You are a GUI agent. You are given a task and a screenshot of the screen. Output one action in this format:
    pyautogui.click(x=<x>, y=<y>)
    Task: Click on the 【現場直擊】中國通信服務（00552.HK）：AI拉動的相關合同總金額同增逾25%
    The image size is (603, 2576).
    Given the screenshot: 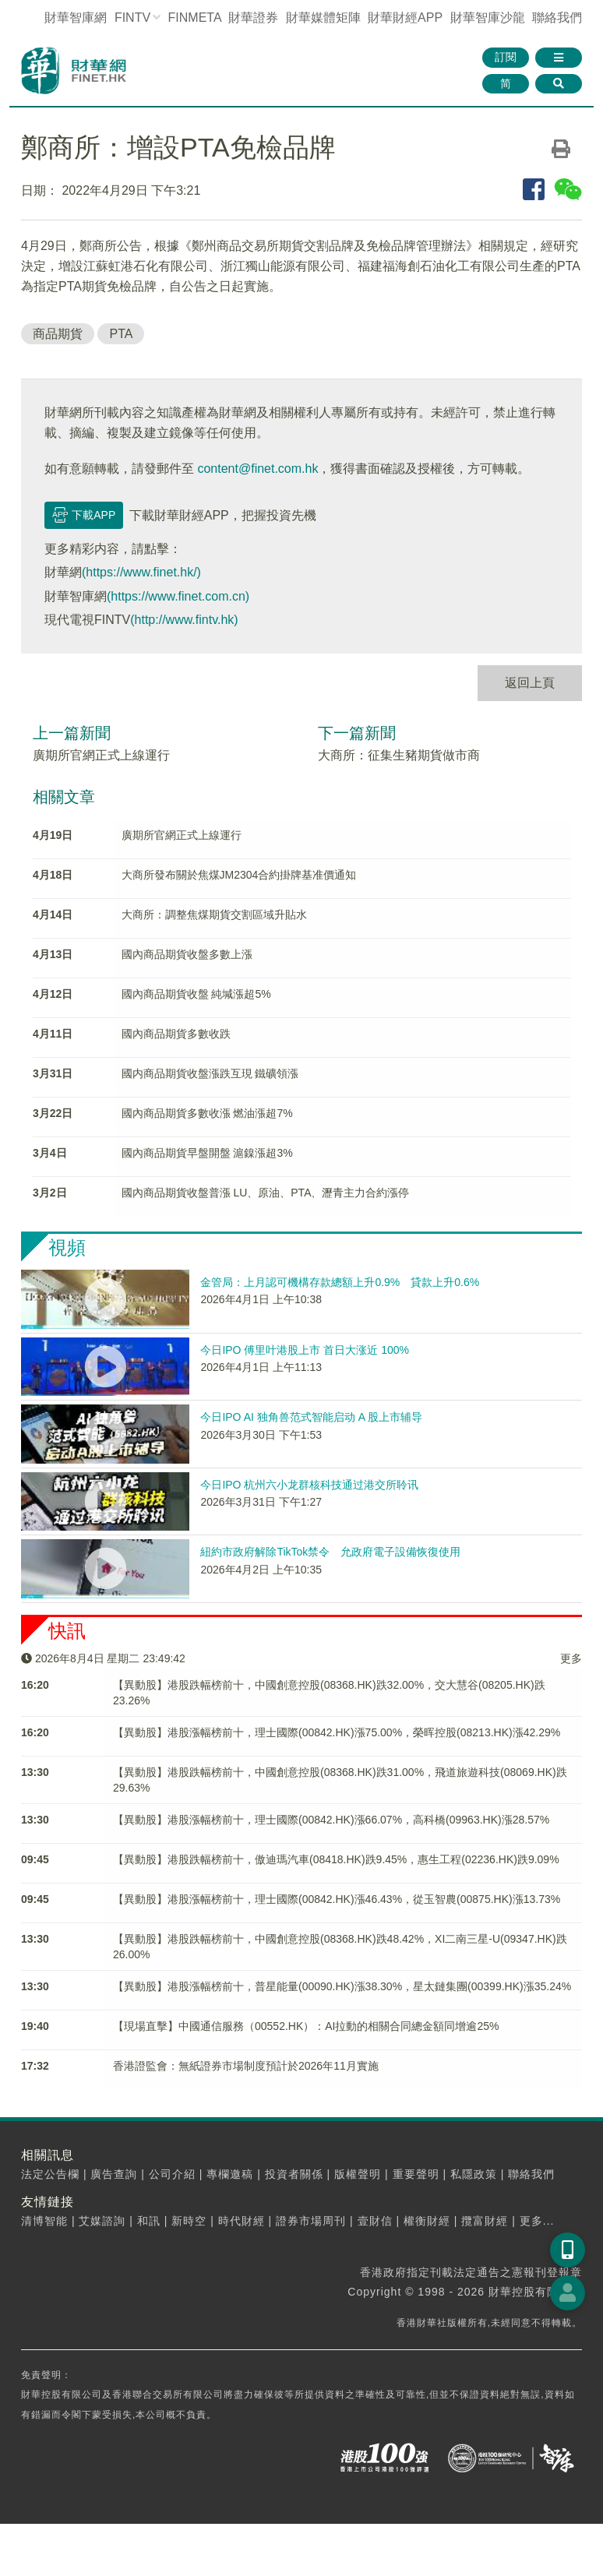 What is the action you would take?
    pyautogui.click(x=306, y=2026)
    